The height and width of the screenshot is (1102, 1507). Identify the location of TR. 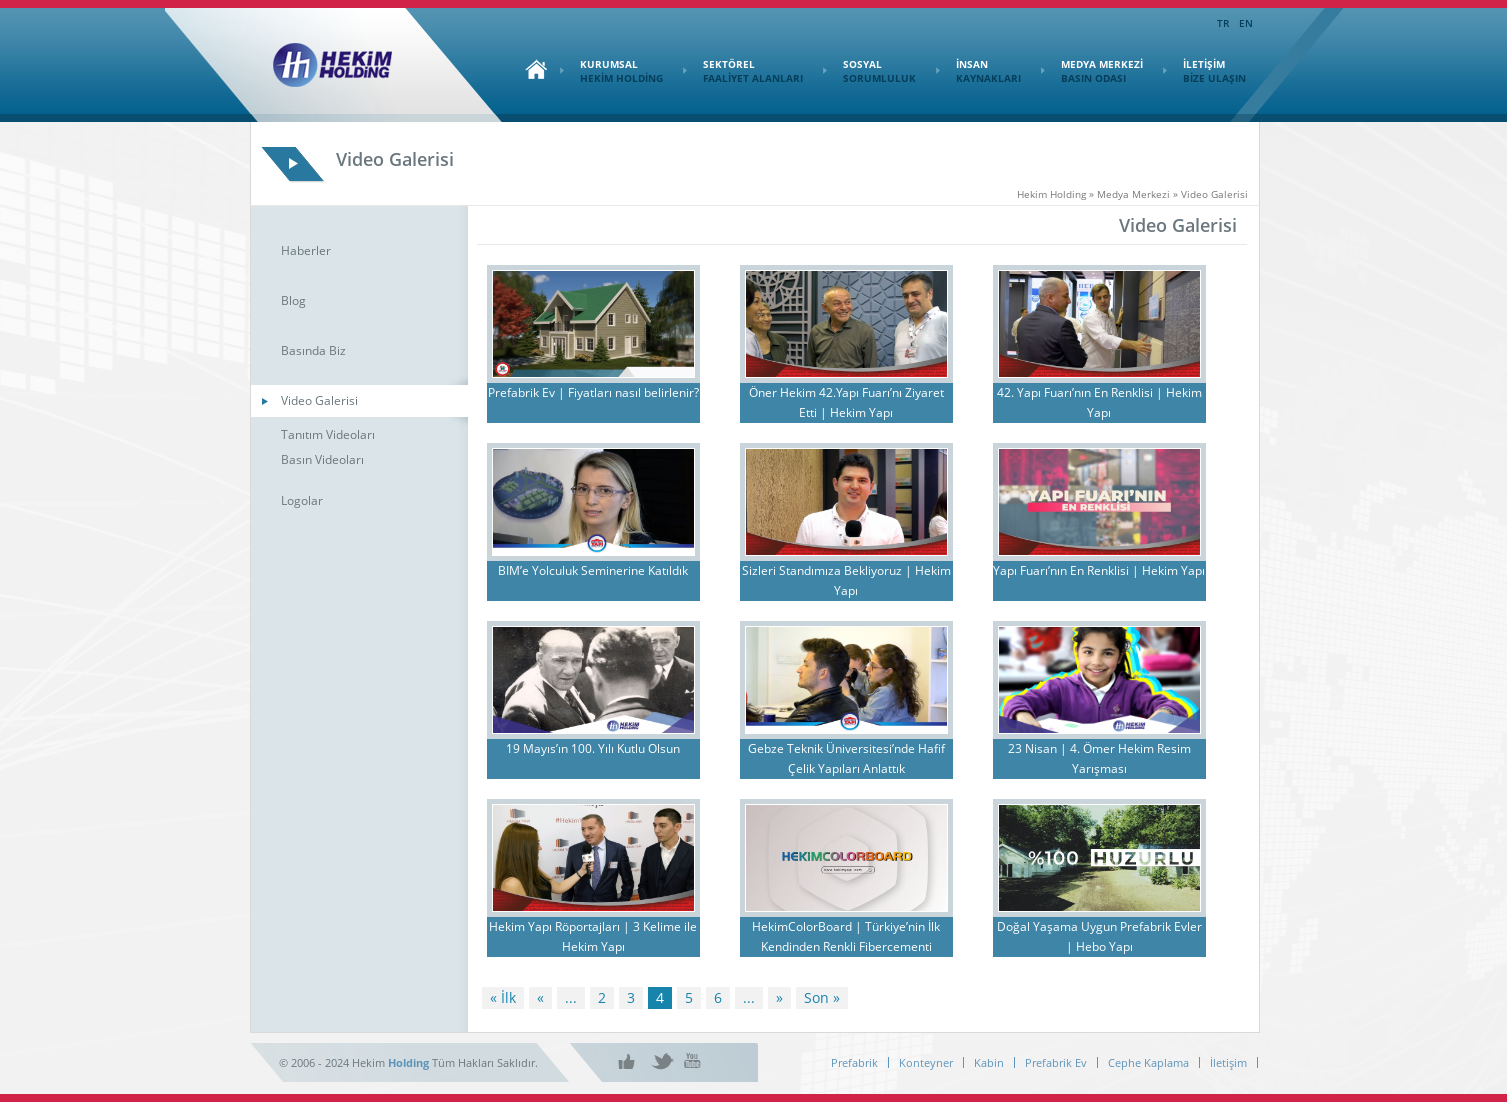
(1223, 23).